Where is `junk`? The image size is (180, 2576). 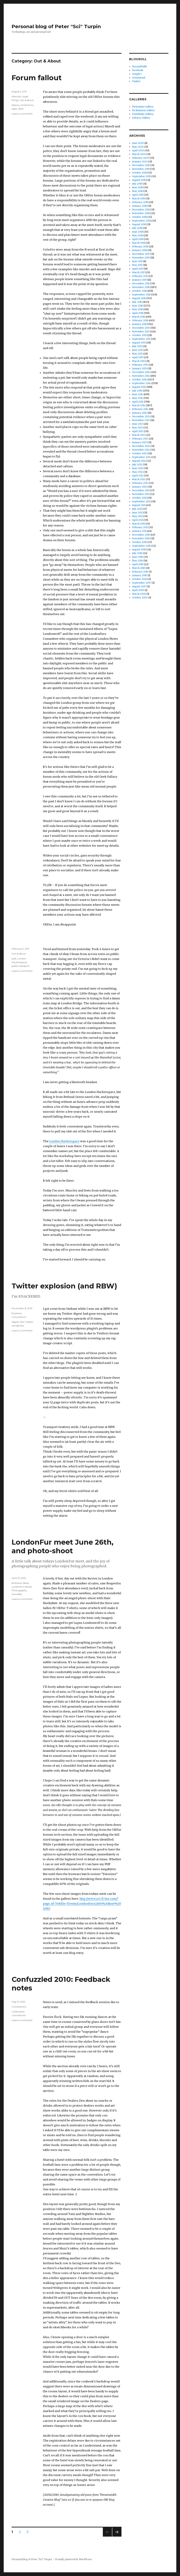 junk is located at coordinates (14, 958).